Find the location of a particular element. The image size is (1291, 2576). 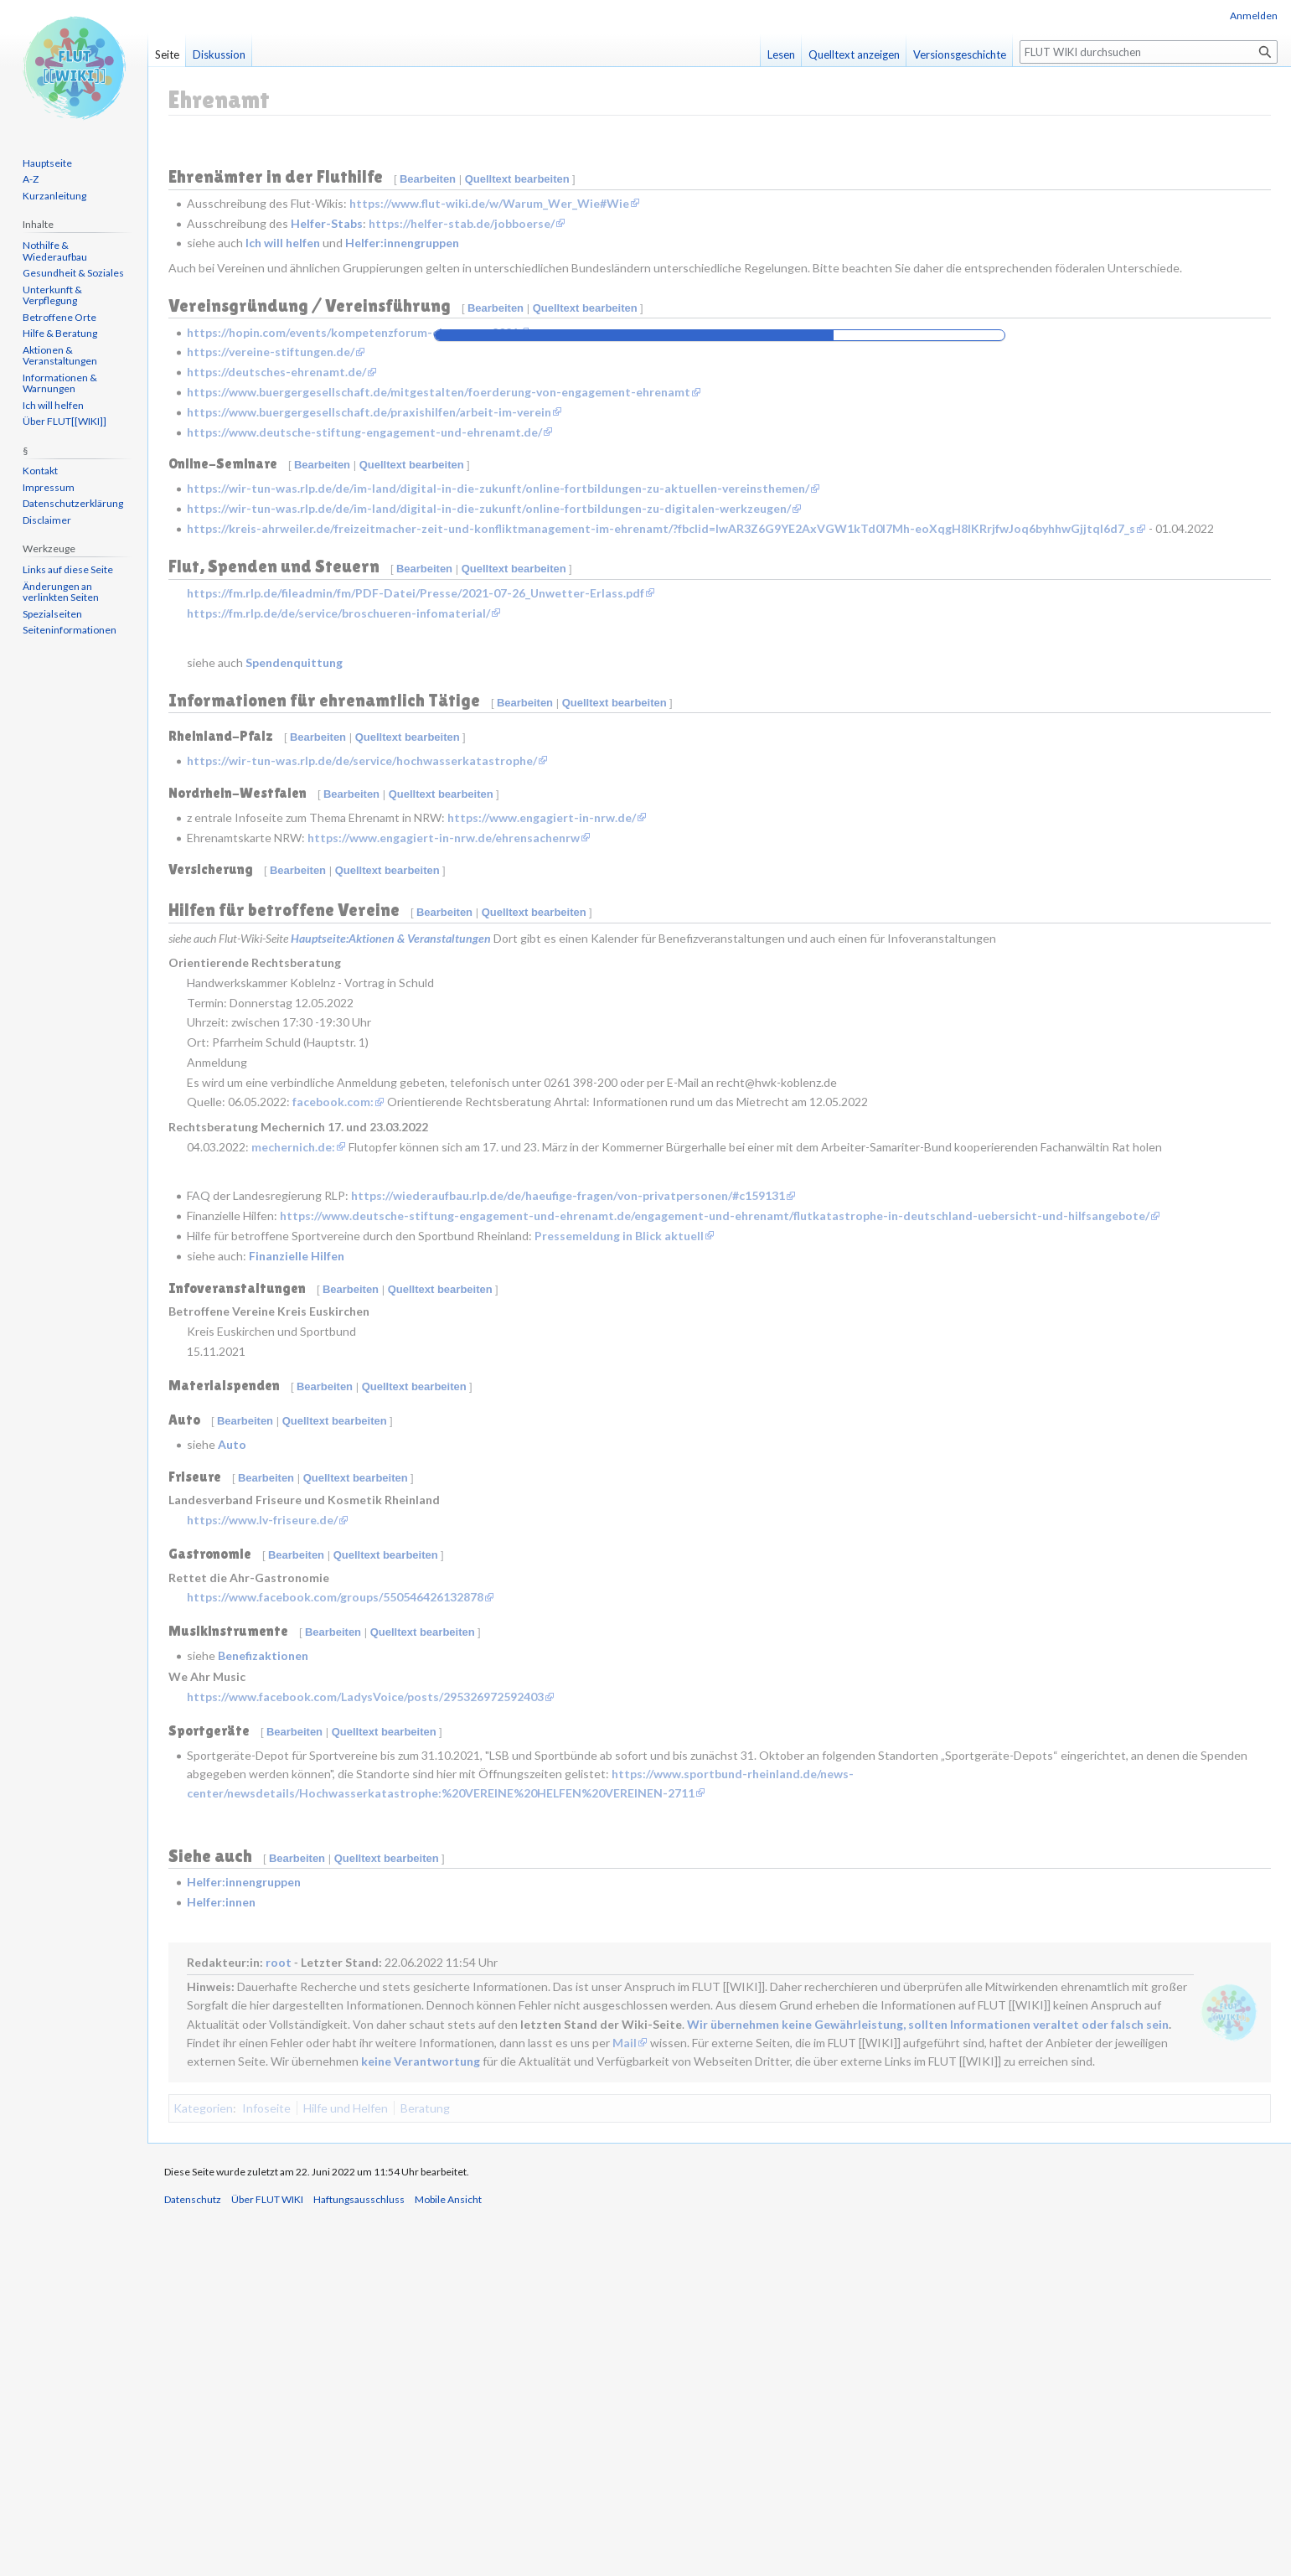

Betroffene Orte is located at coordinates (59, 317).